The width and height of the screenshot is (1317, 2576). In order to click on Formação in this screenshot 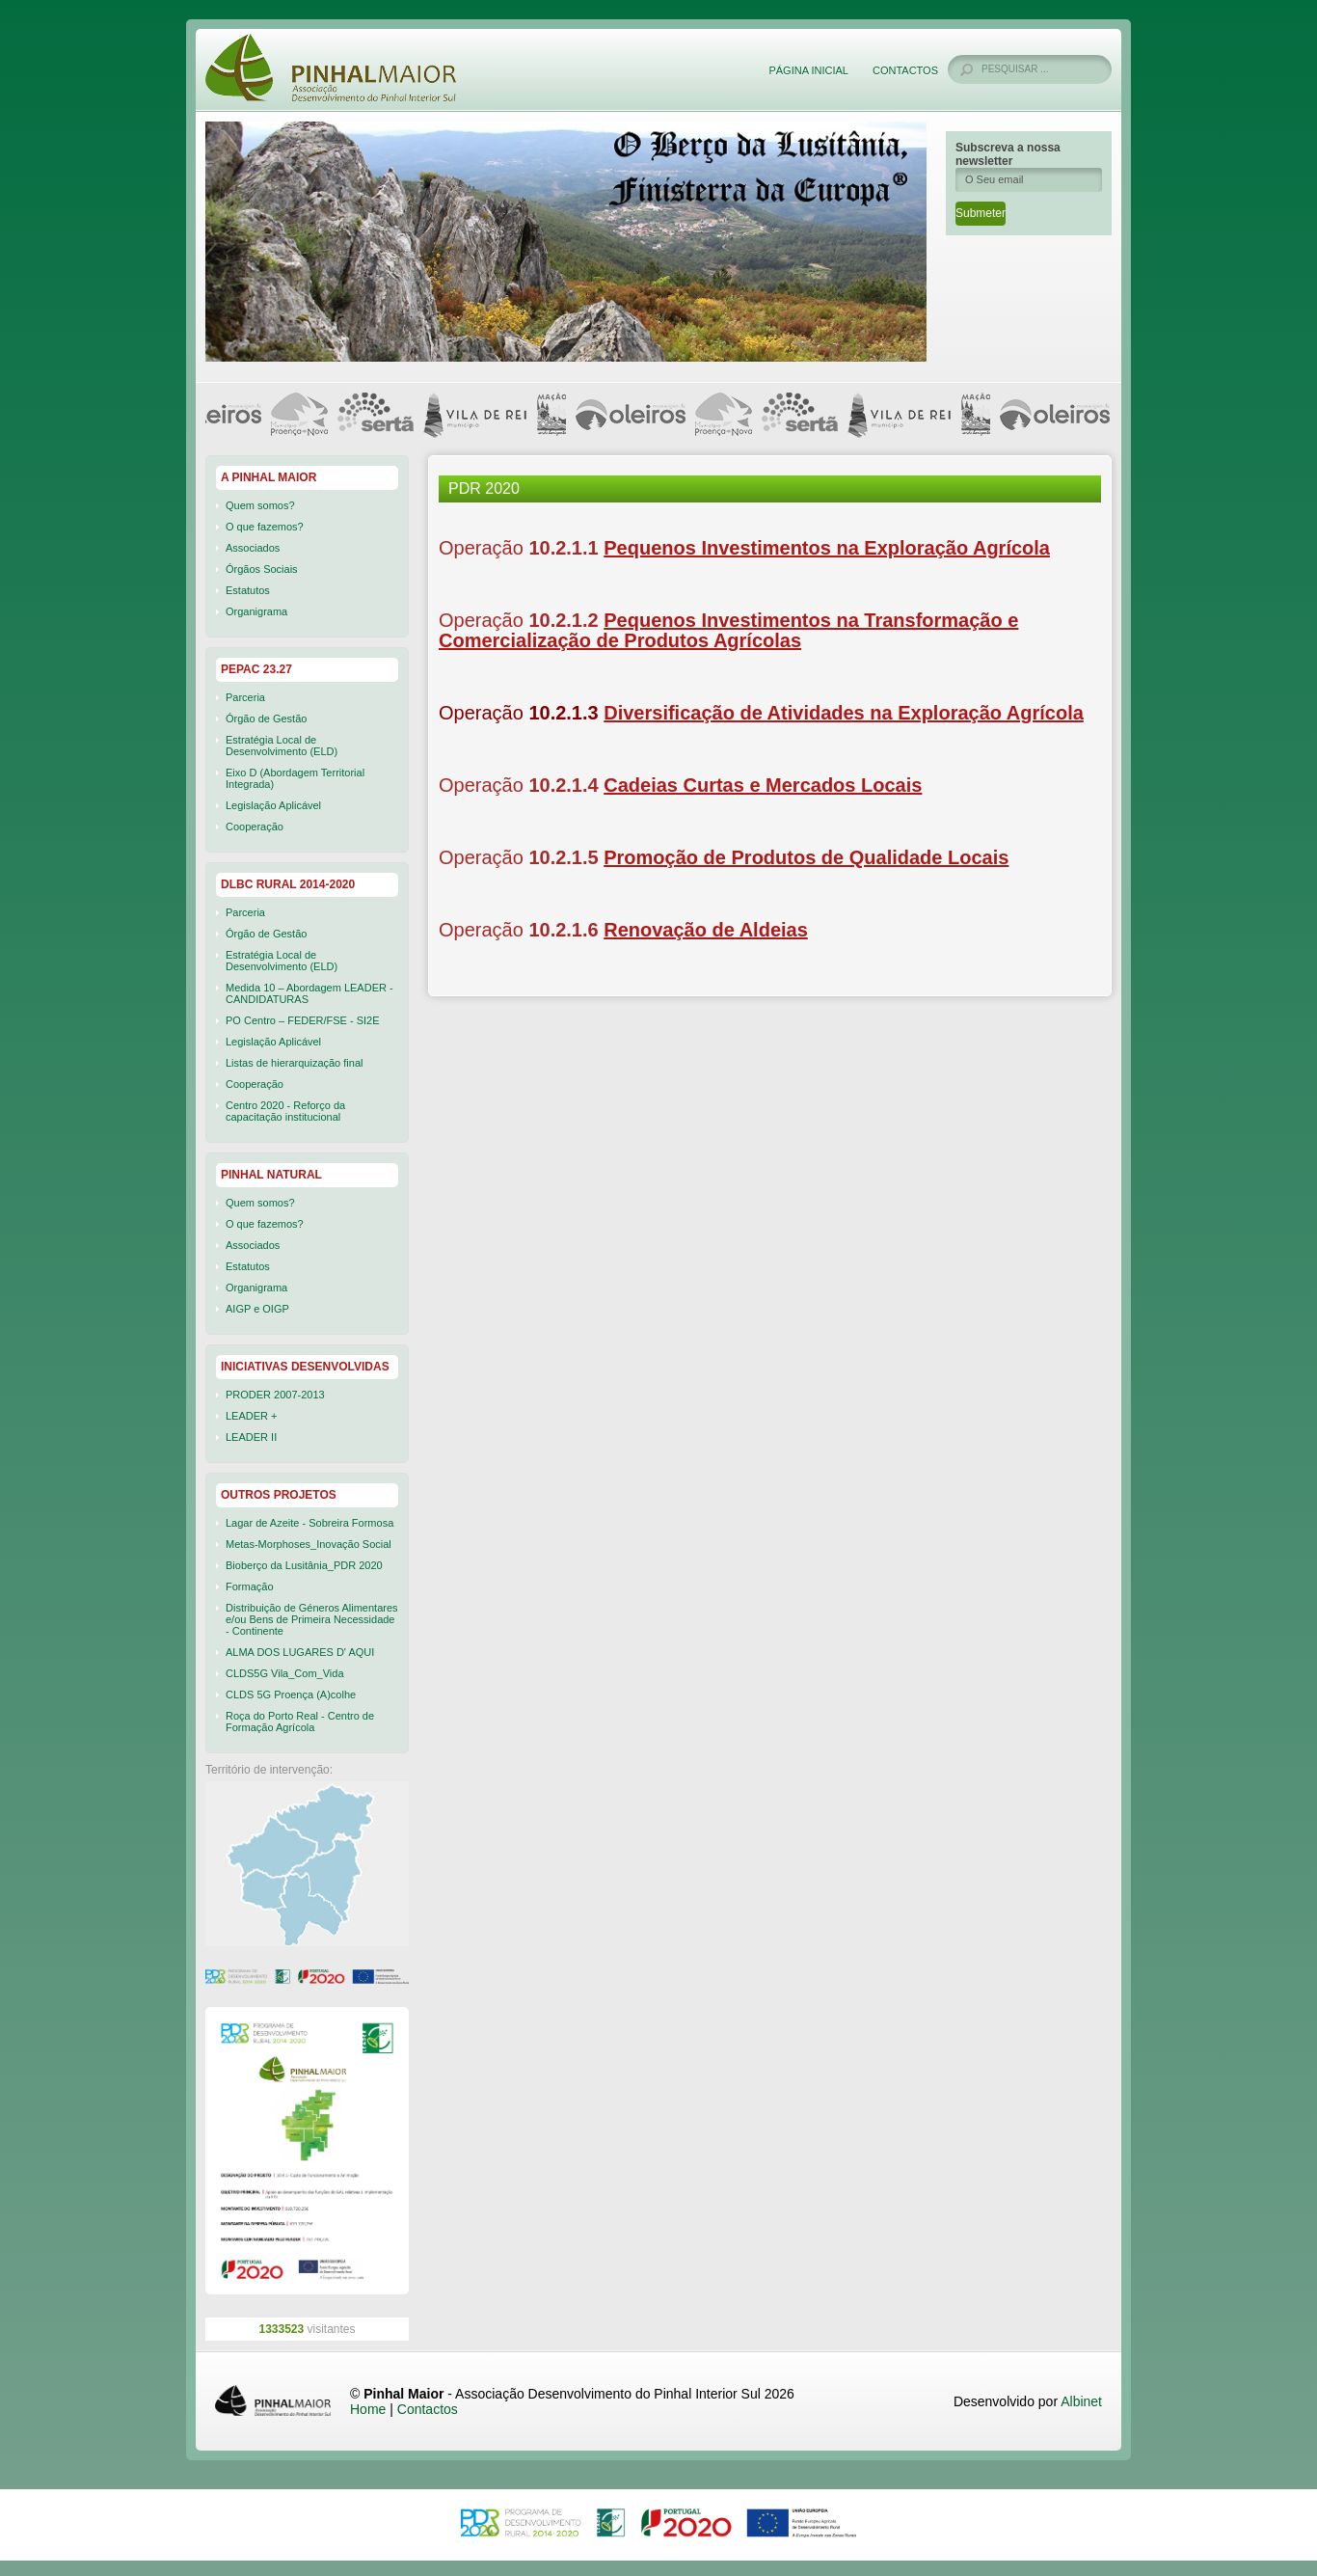, I will do `click(250, 1586)`.